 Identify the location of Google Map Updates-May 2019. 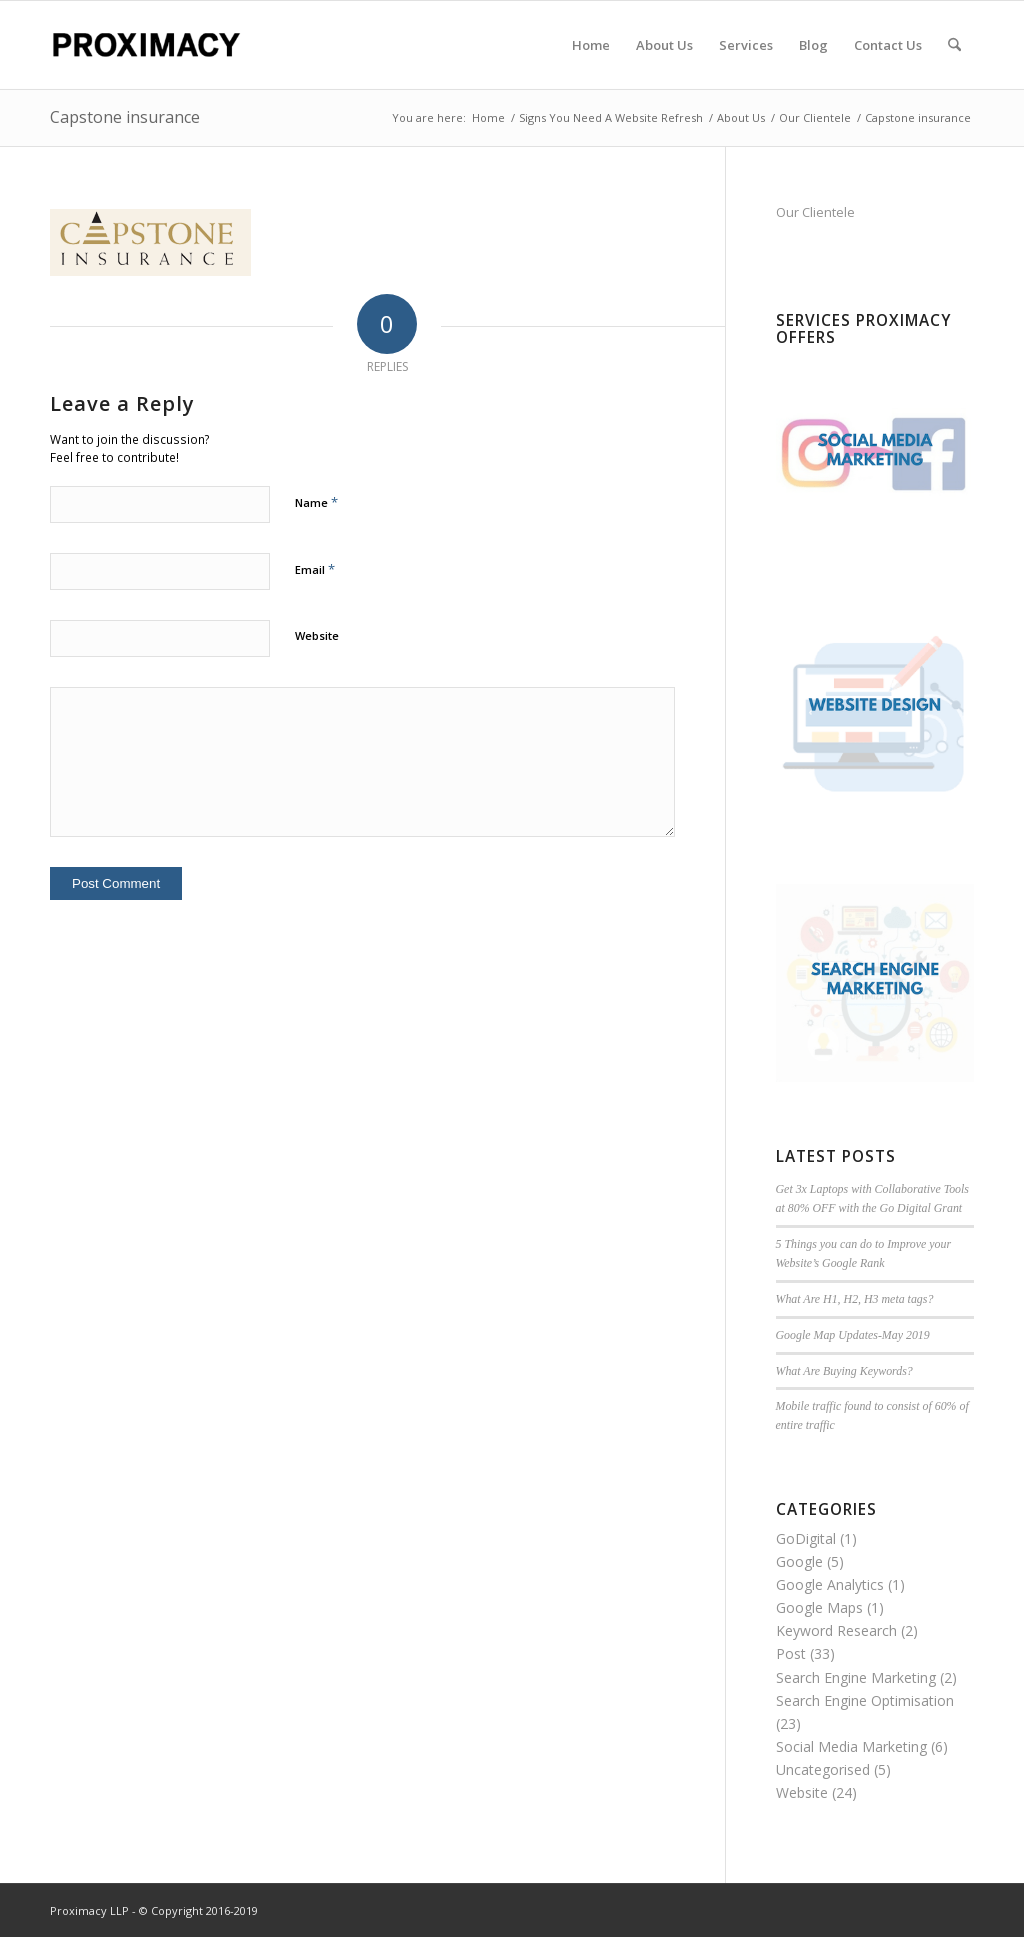
(853, 1335).